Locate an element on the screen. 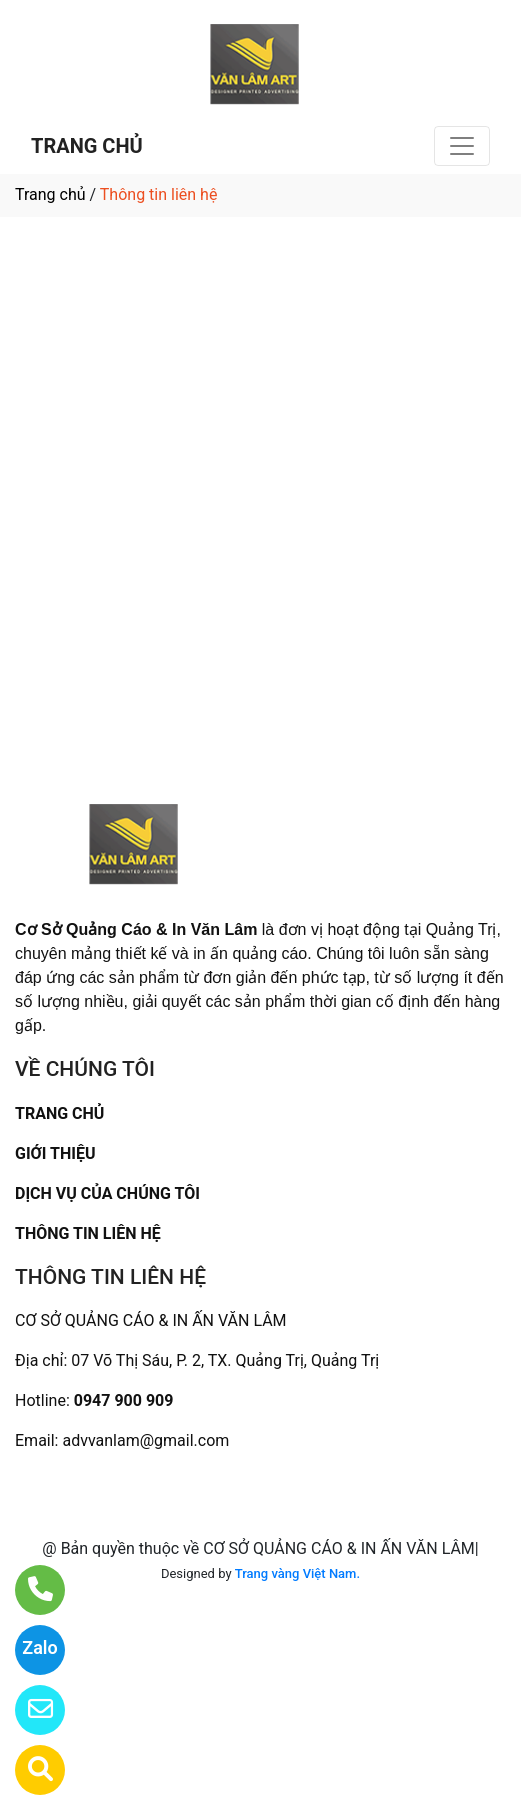  0947 900 909 is located at coordinates (124, 1400).